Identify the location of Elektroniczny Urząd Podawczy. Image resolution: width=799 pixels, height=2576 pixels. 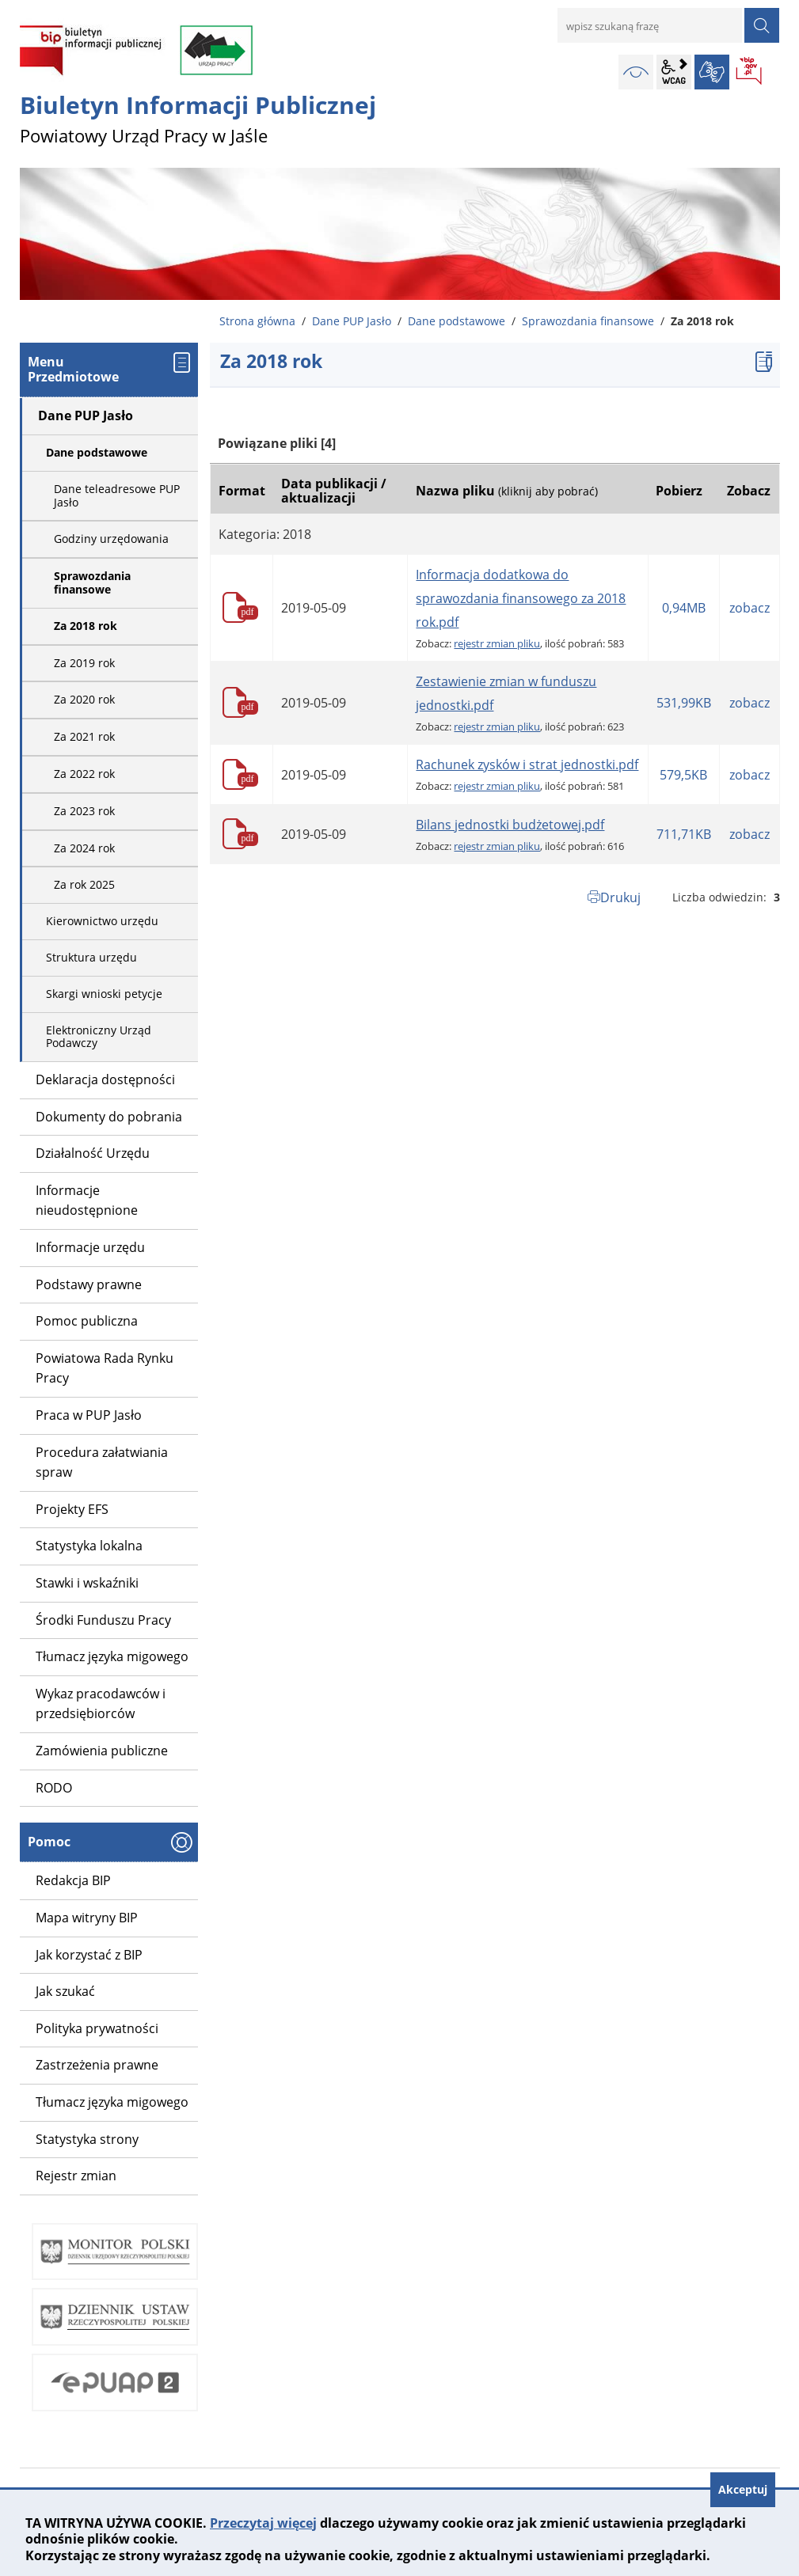
(98, 1036).